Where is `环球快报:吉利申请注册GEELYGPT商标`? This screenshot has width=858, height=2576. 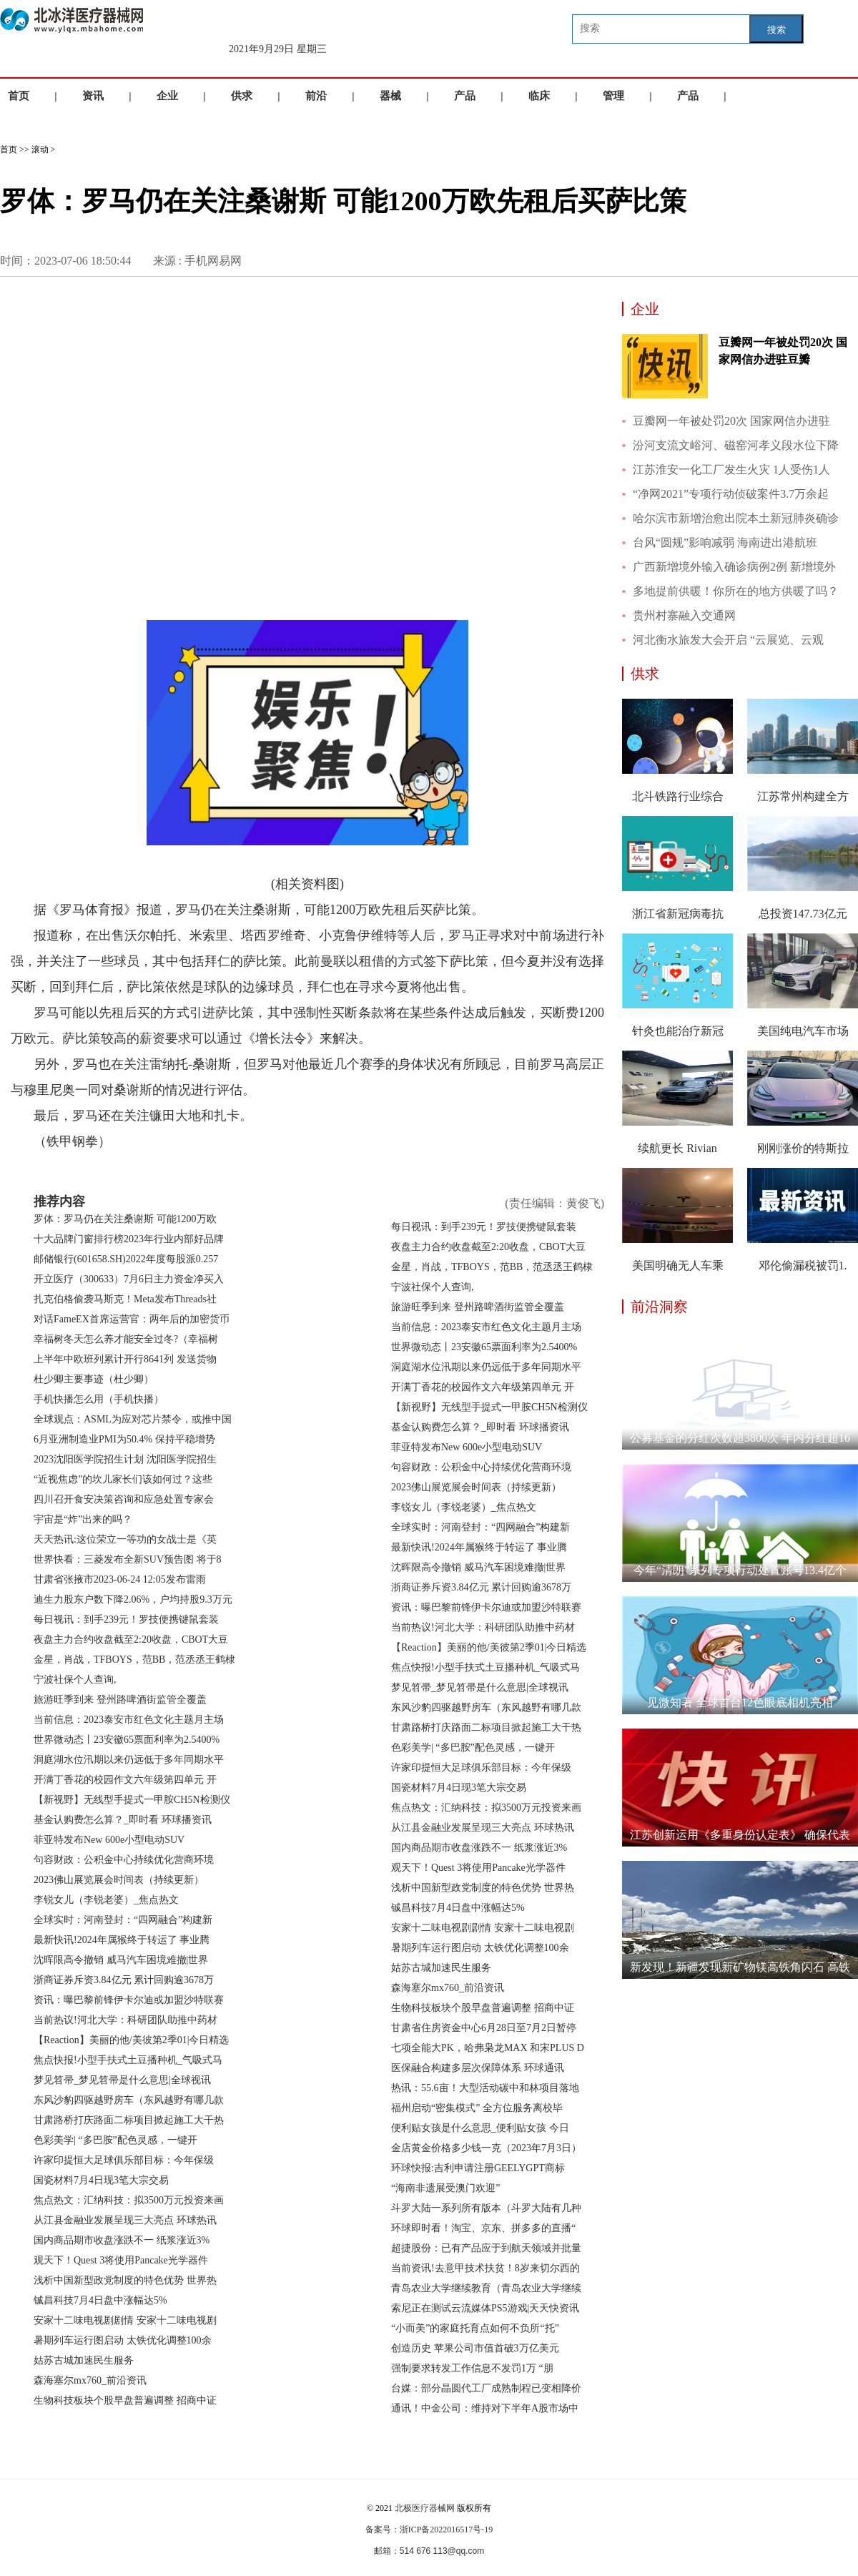
环球快报:吉利申请注册GEELYGPT商标 is located at coordinates (478, 2168).